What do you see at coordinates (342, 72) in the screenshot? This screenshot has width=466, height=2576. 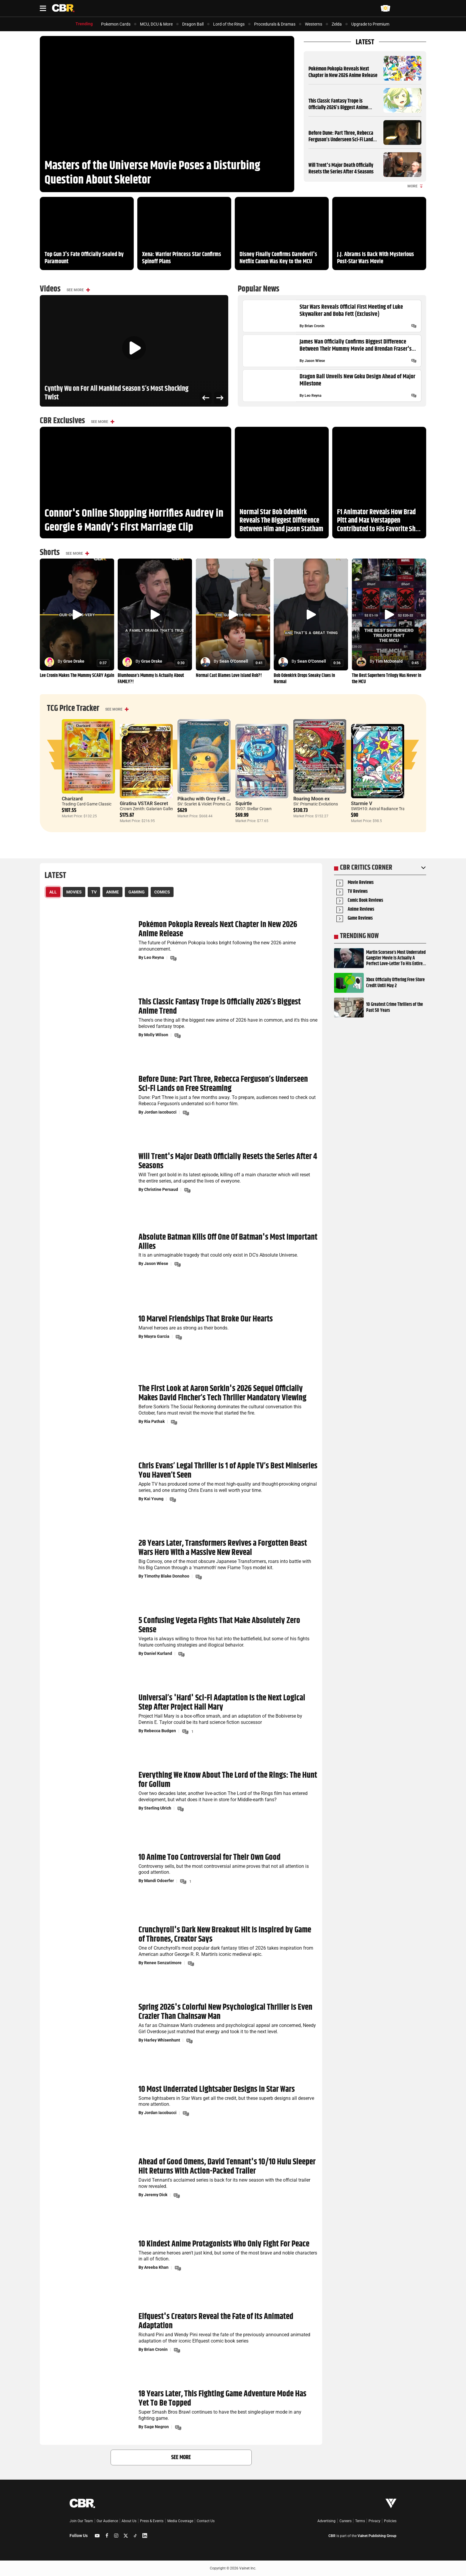 I see `Pokémon Pokopia Reveals Next Chapter in New 2026 Anime Release` at bounding box center [342, 72].